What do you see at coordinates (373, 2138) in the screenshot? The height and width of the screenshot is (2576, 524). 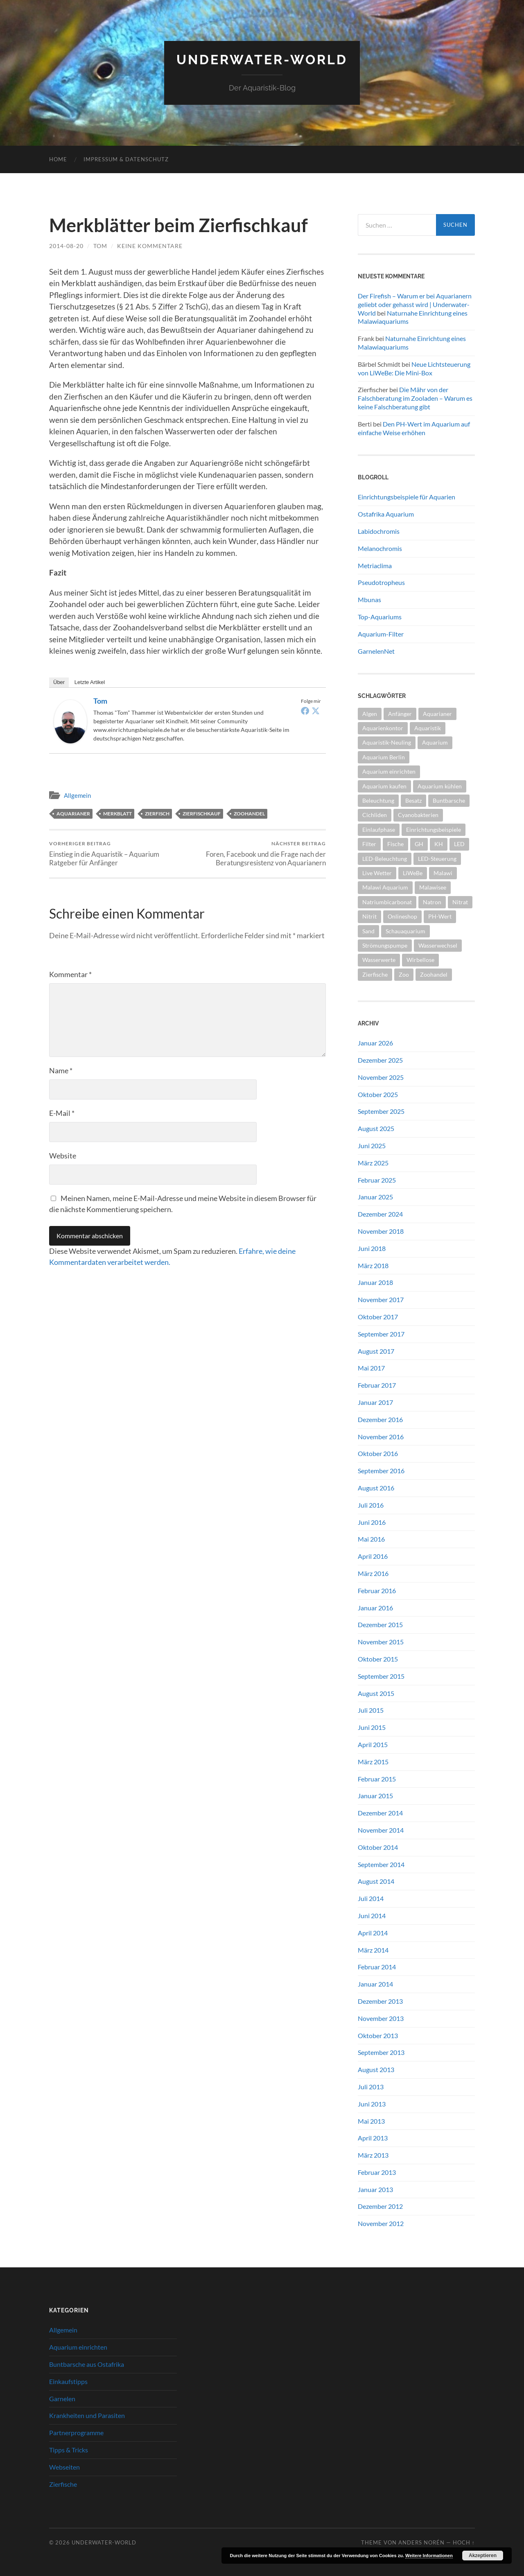 I see `April 2013` at bounding box center [373, 2138].